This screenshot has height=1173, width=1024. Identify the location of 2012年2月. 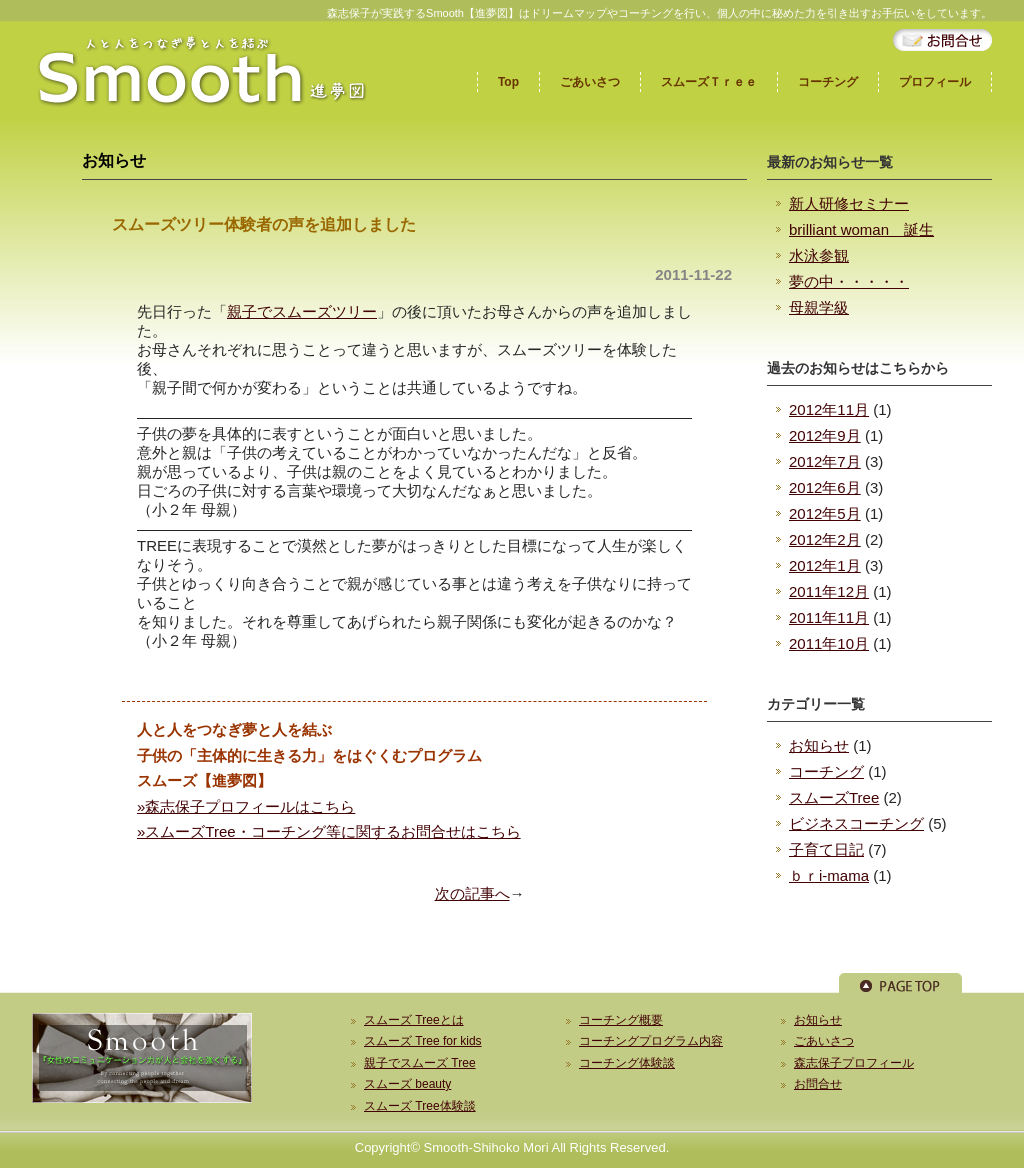
(825, 539).